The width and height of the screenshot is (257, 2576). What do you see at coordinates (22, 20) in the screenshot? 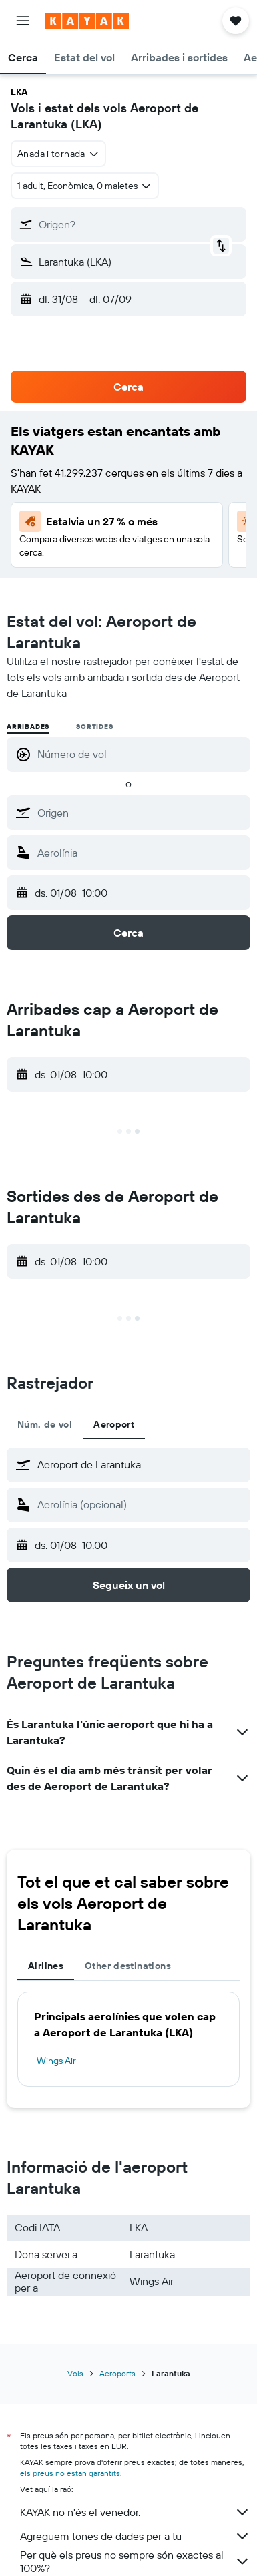
I see `[button]` at bounding box center [22, 20].